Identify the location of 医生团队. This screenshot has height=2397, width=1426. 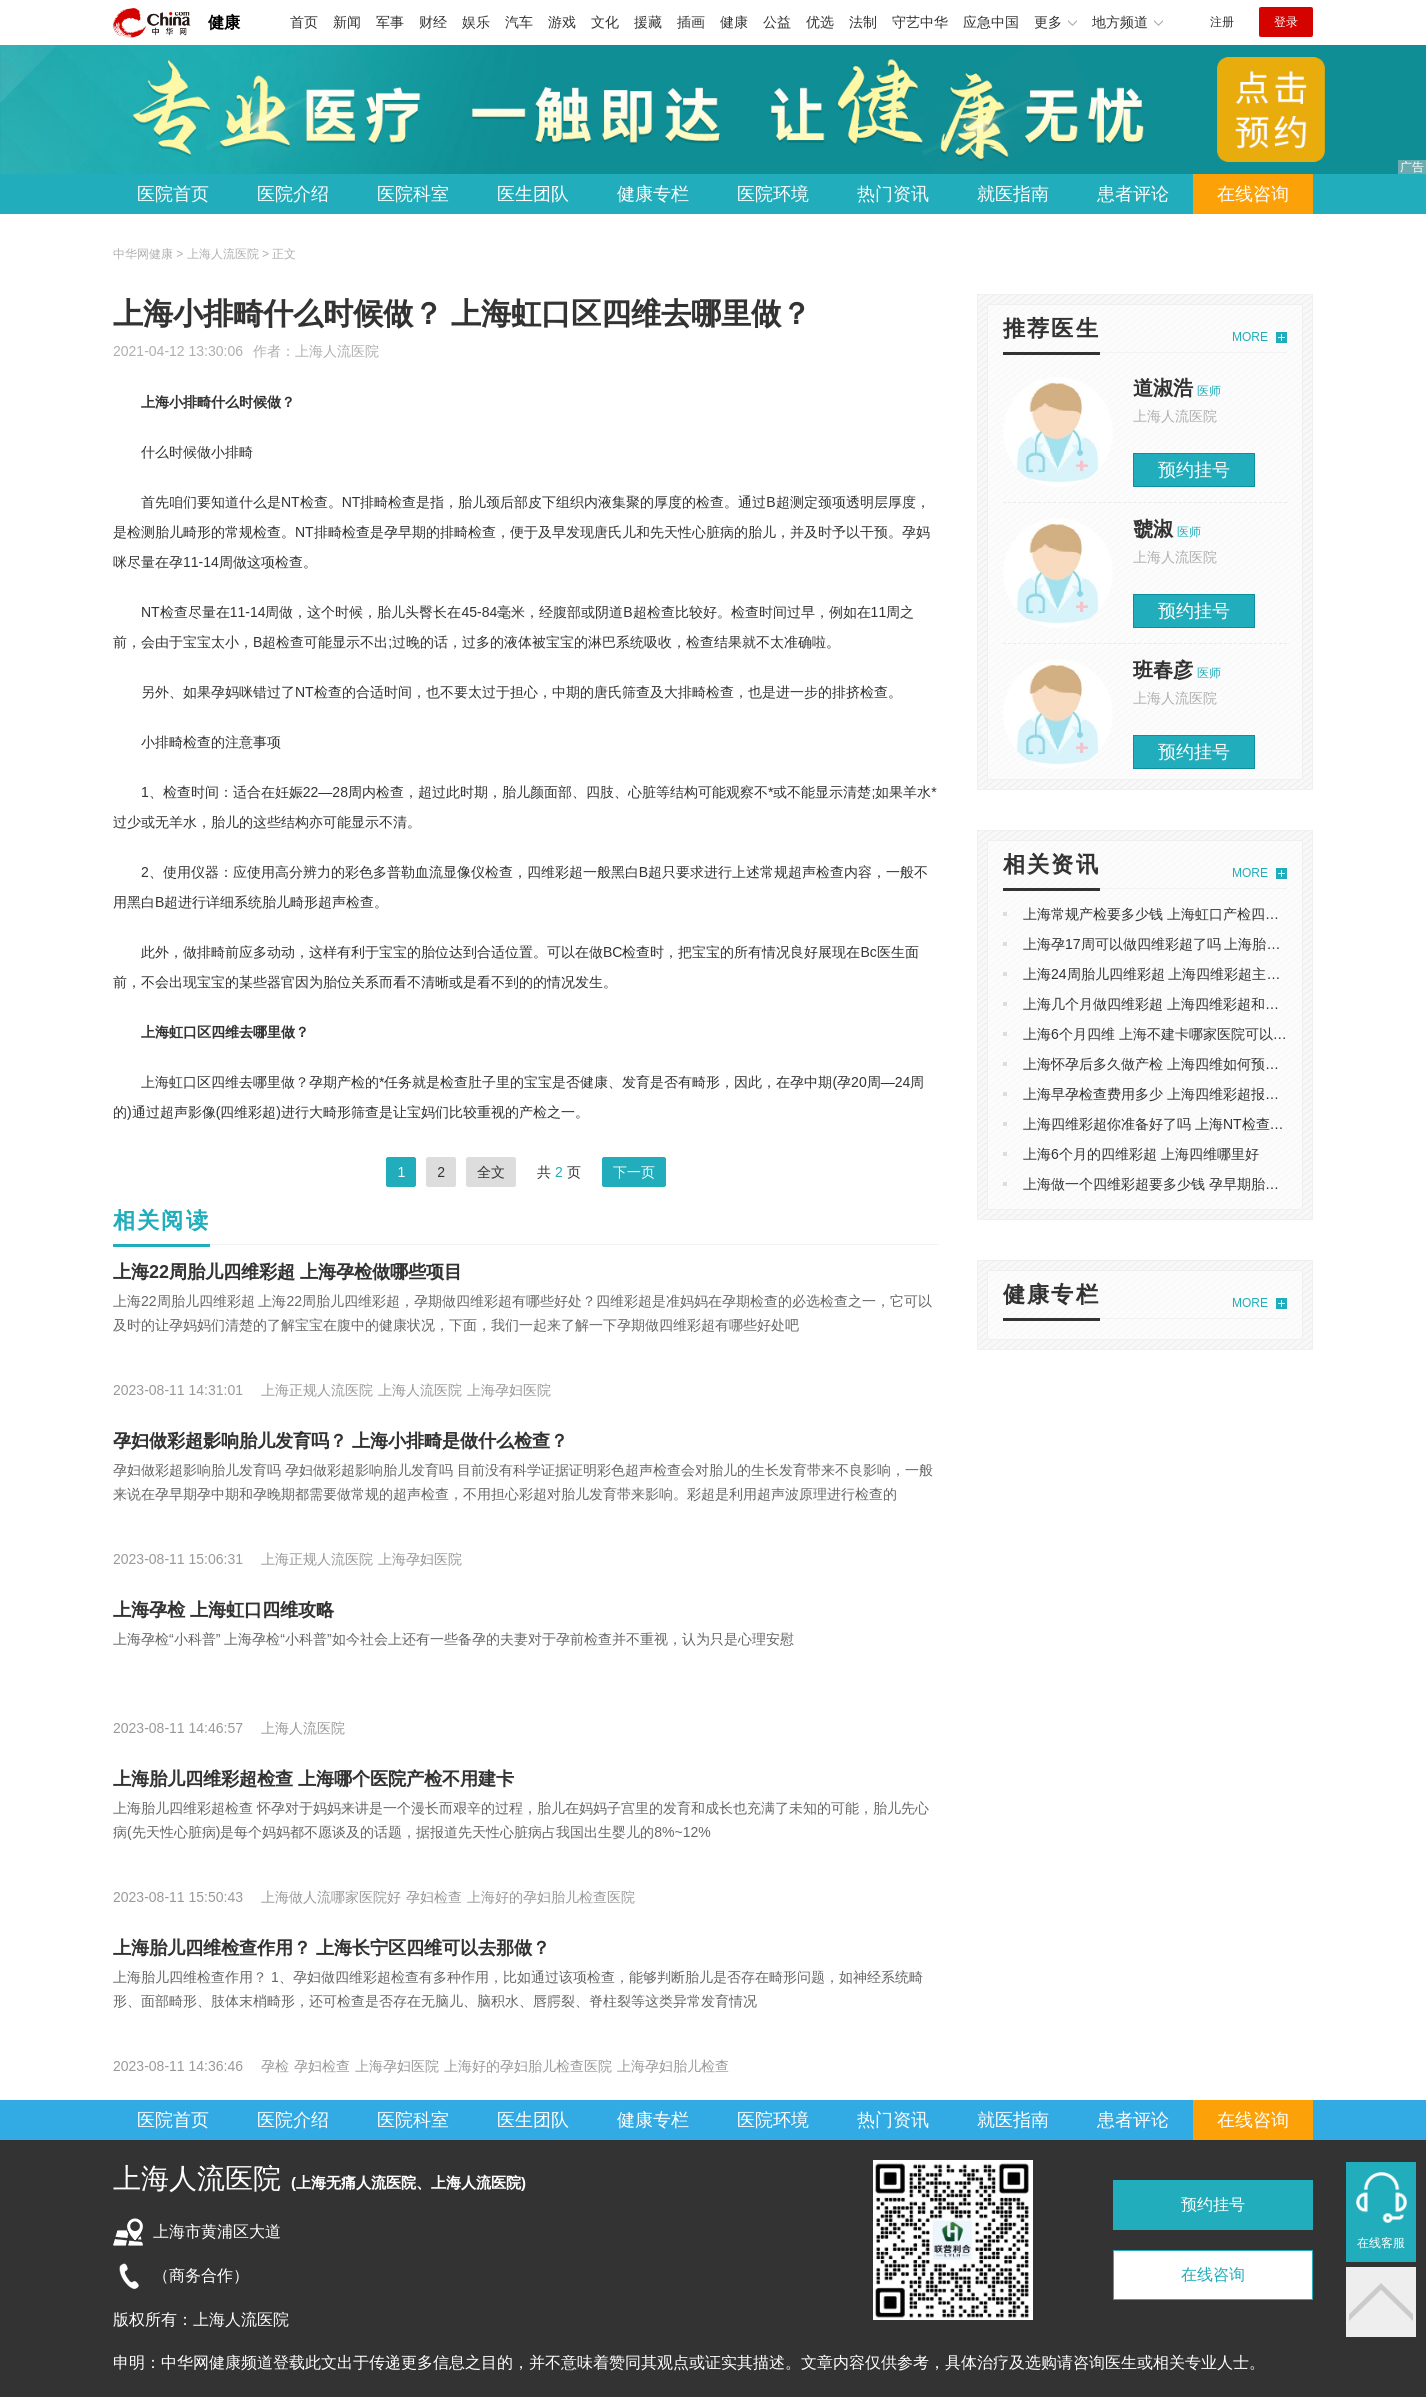
(533, 194).